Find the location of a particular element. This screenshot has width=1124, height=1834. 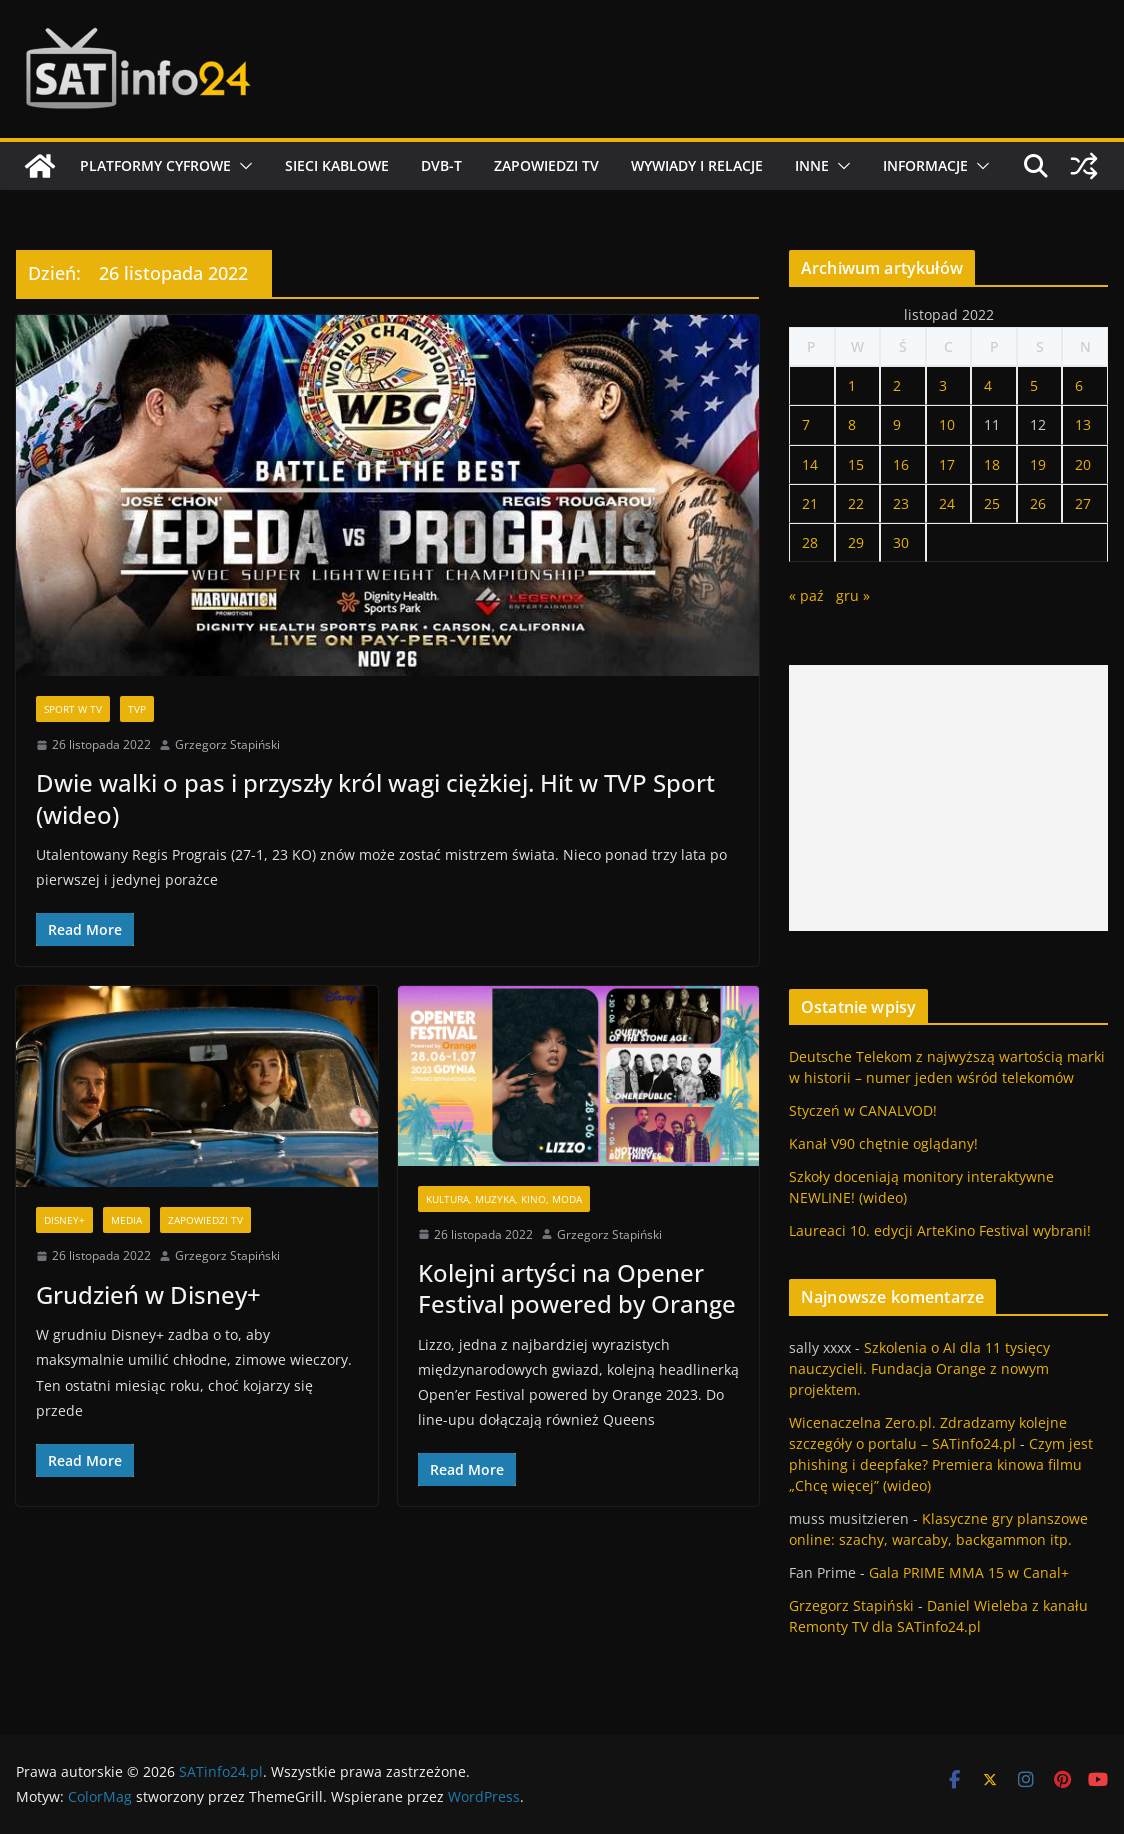

22 [Wpisy opublikowane dnia 2022-11-22] is located at coordinates (856, 503).